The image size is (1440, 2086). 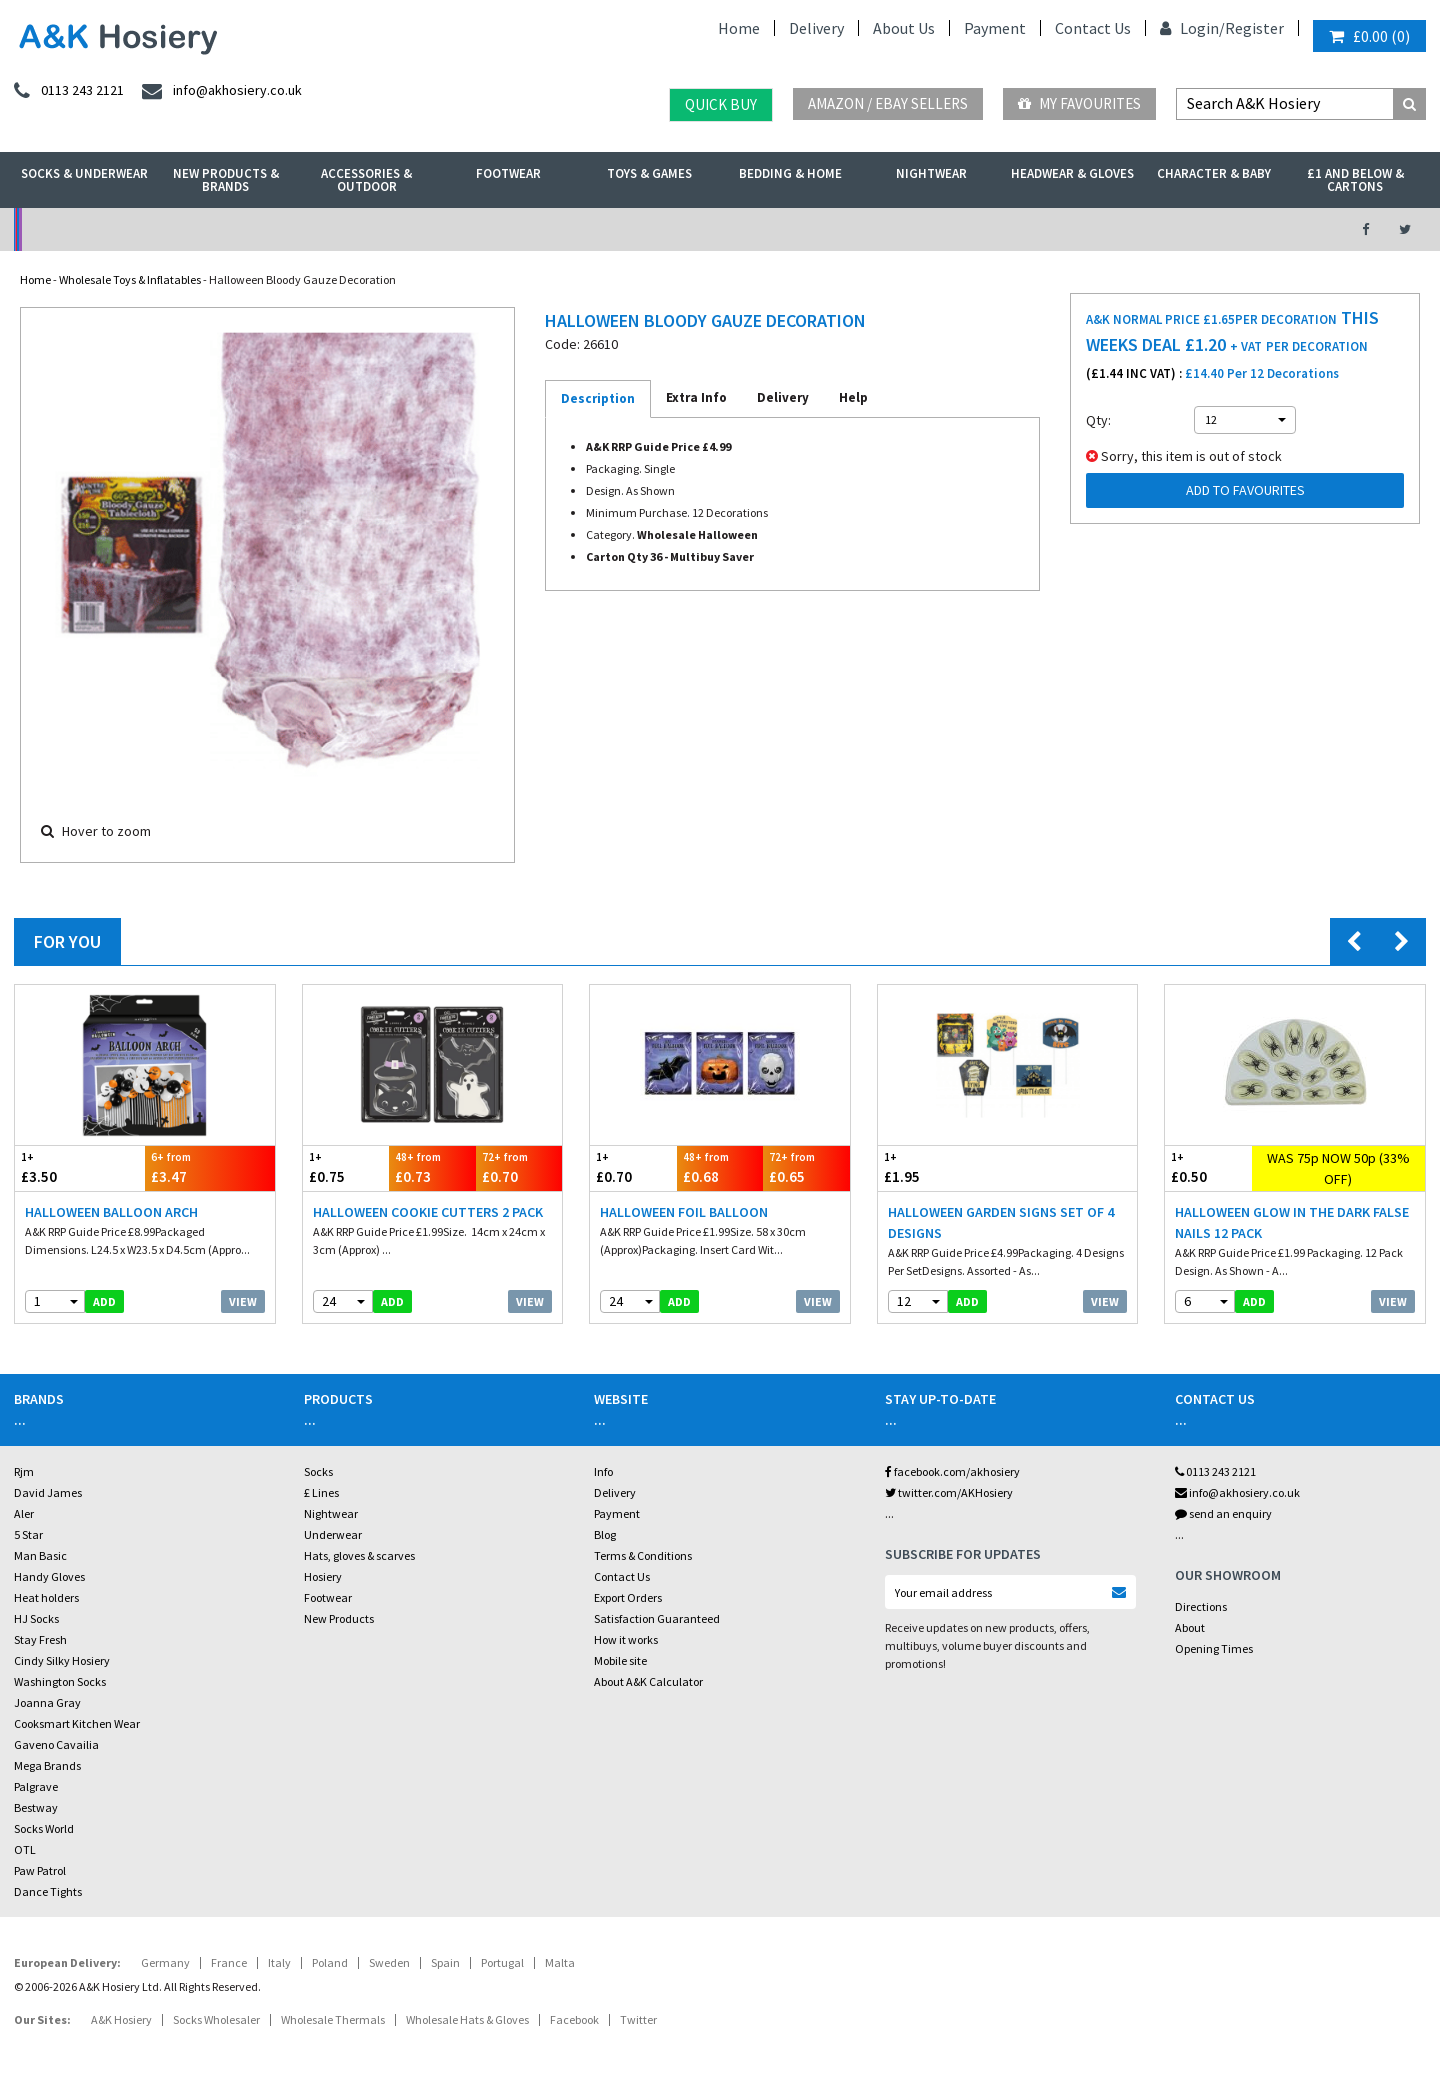 I want to click on Blog, so click(x=605, y=1534).